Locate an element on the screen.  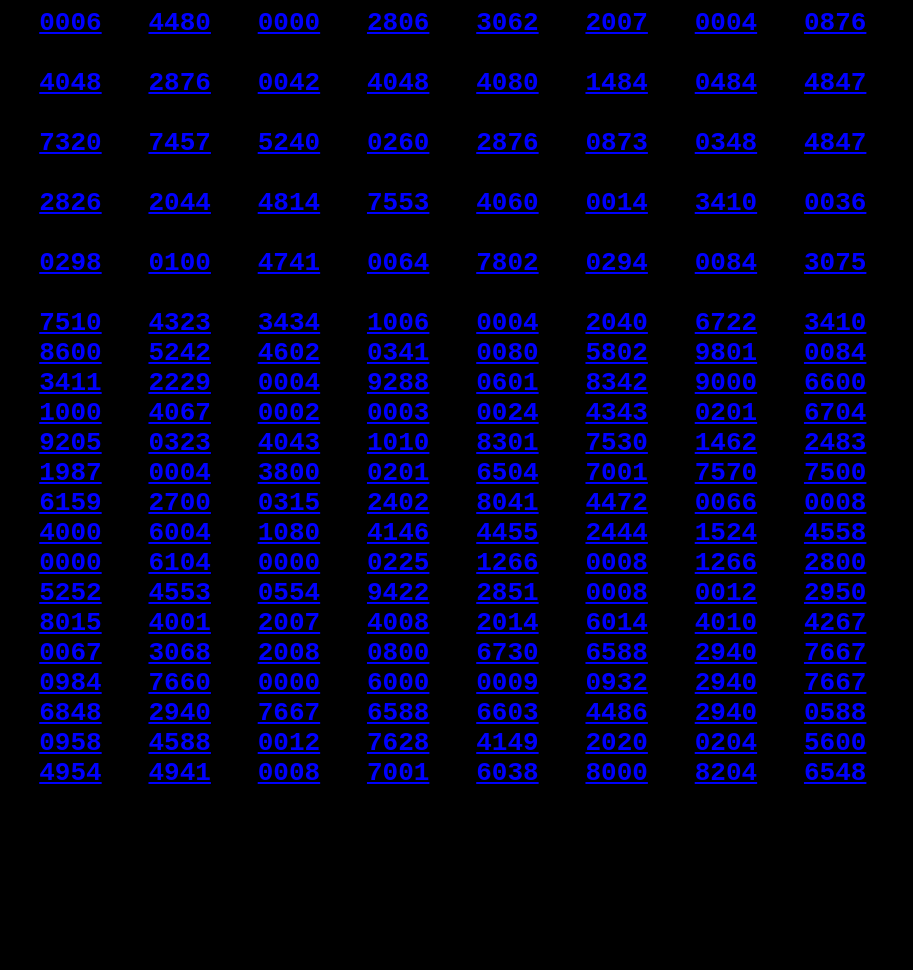
9000 is located at coordinates (726, 458).